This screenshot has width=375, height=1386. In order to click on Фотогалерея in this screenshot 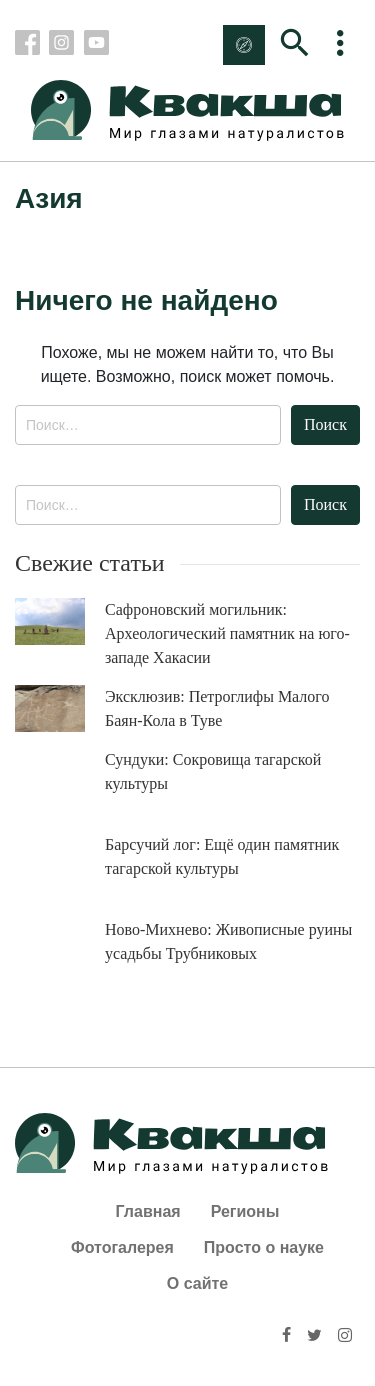, I will do `click(122, 1247)`.